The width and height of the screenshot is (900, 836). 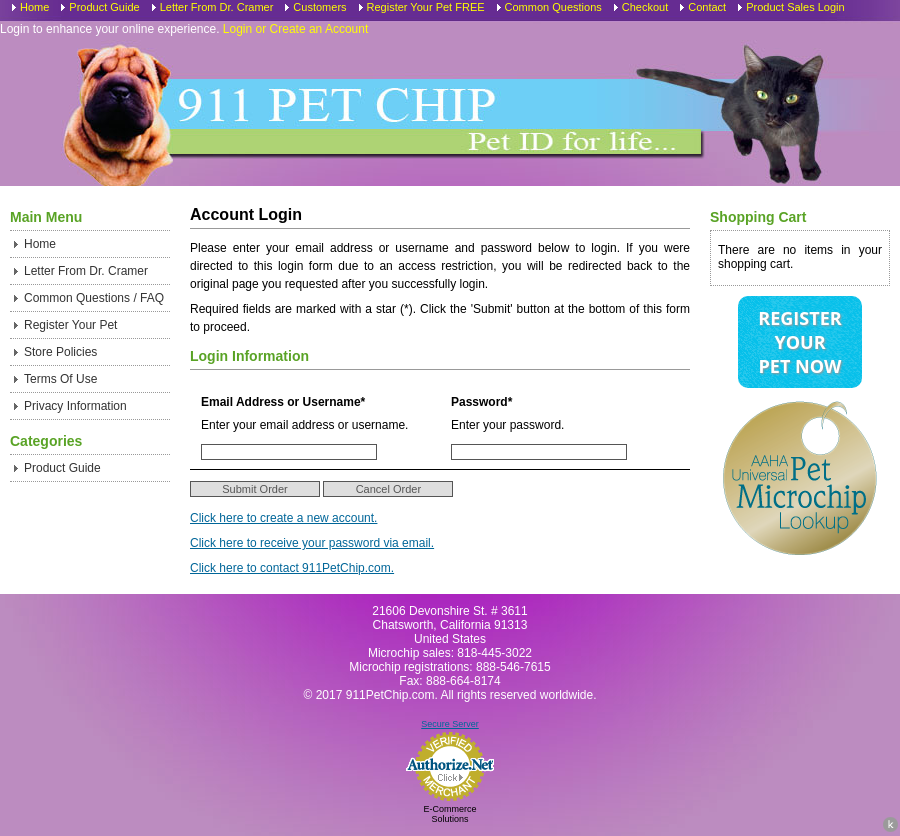 I want to click on Privacy Information, so click(x=75, y=406).